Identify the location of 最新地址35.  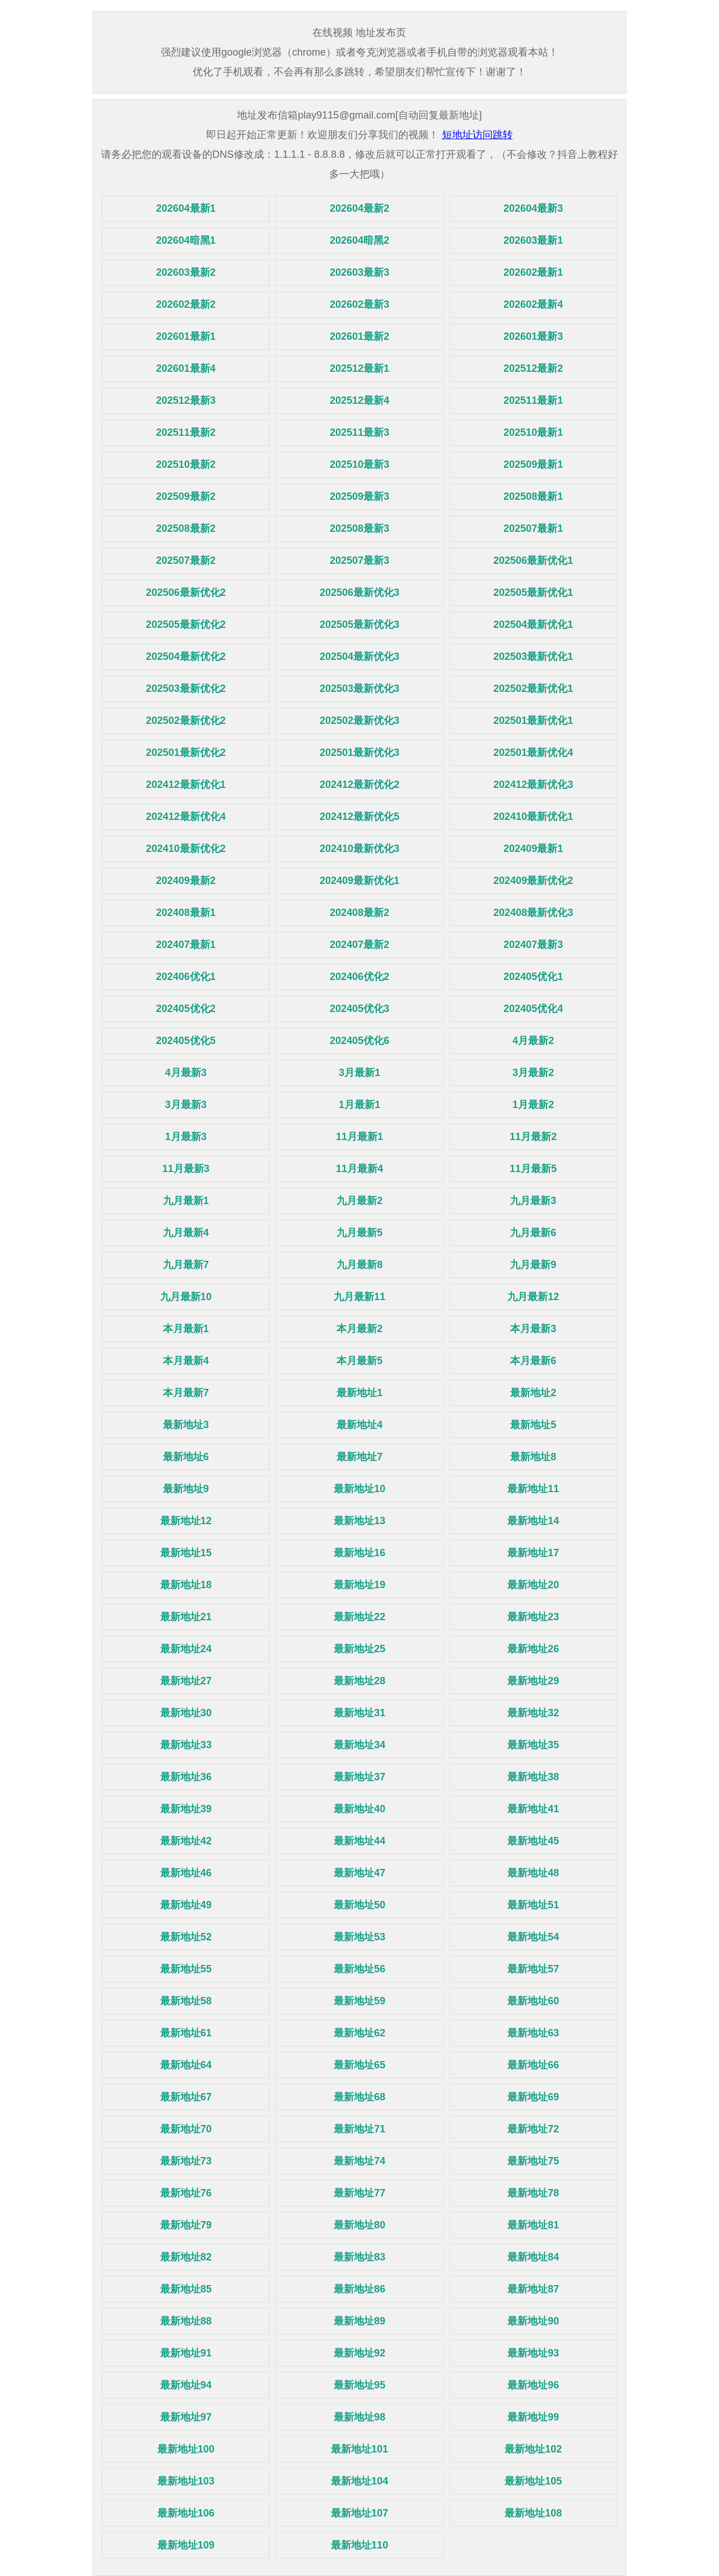
(533, 1744).